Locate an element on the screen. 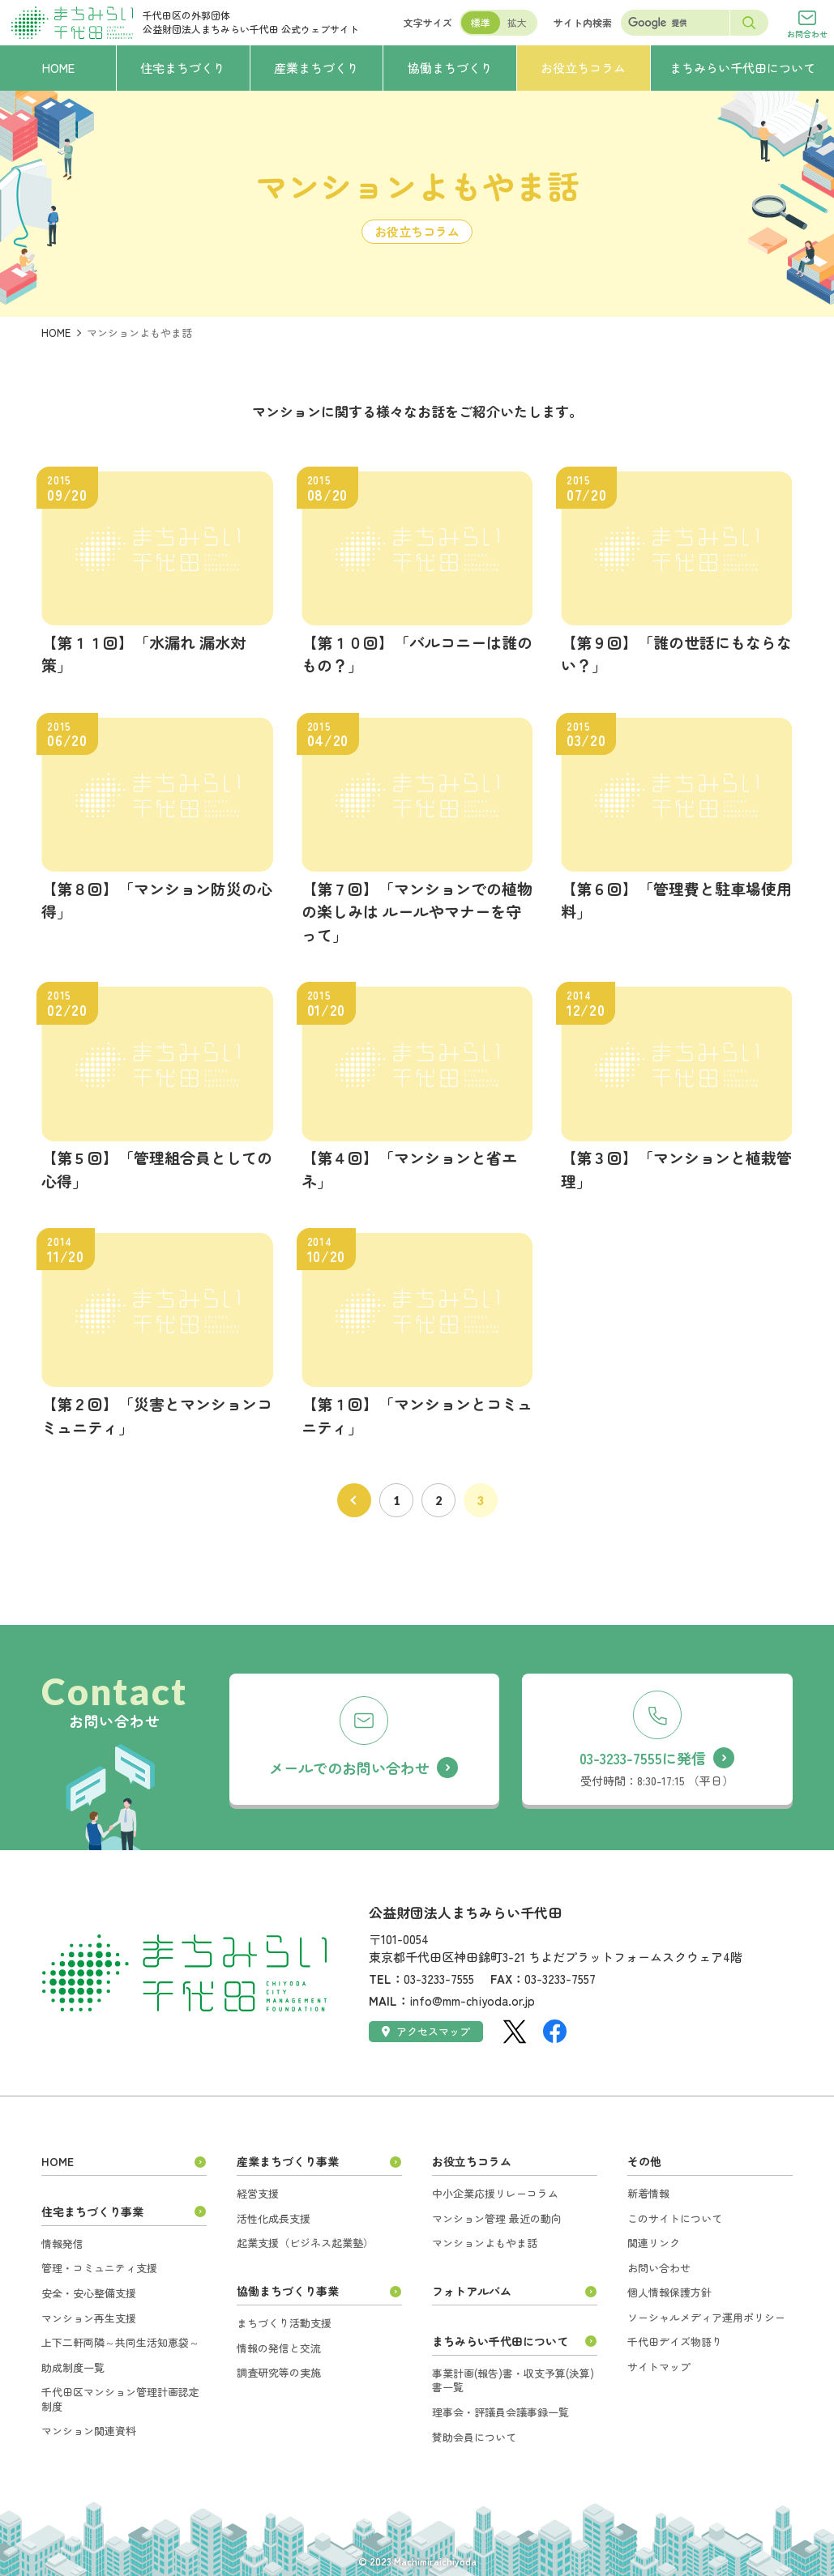 The image size is (834, 2576). マンション管理 最近の動向 is located at coordinates (497, 2218).